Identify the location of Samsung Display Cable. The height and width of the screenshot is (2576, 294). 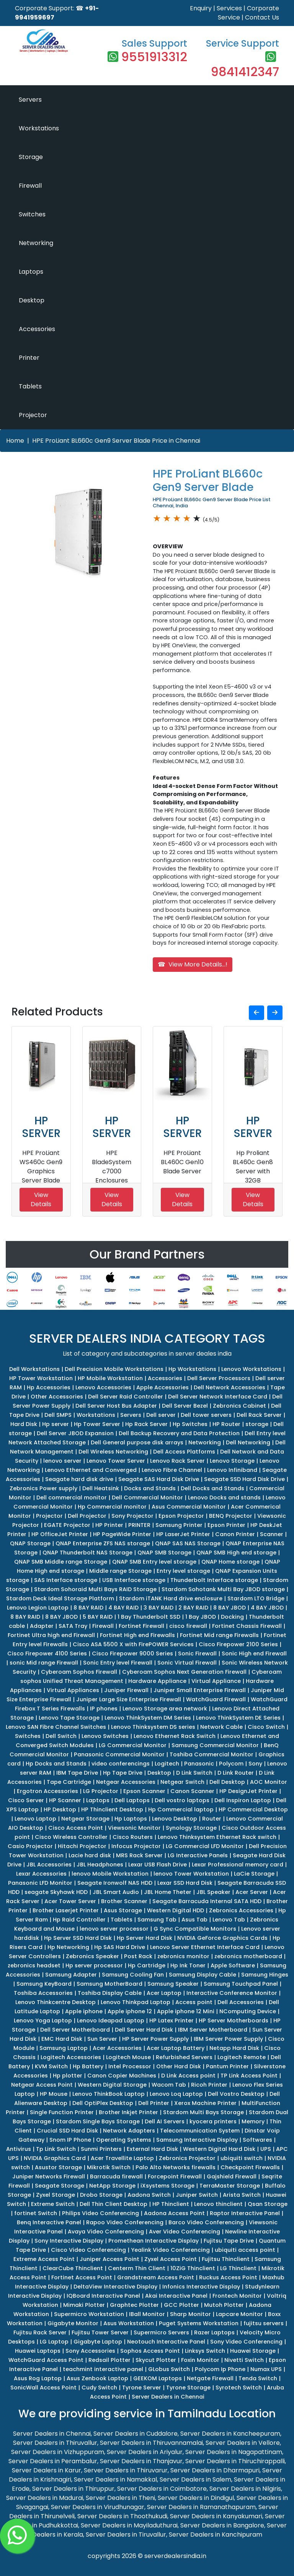
(202, 1974).